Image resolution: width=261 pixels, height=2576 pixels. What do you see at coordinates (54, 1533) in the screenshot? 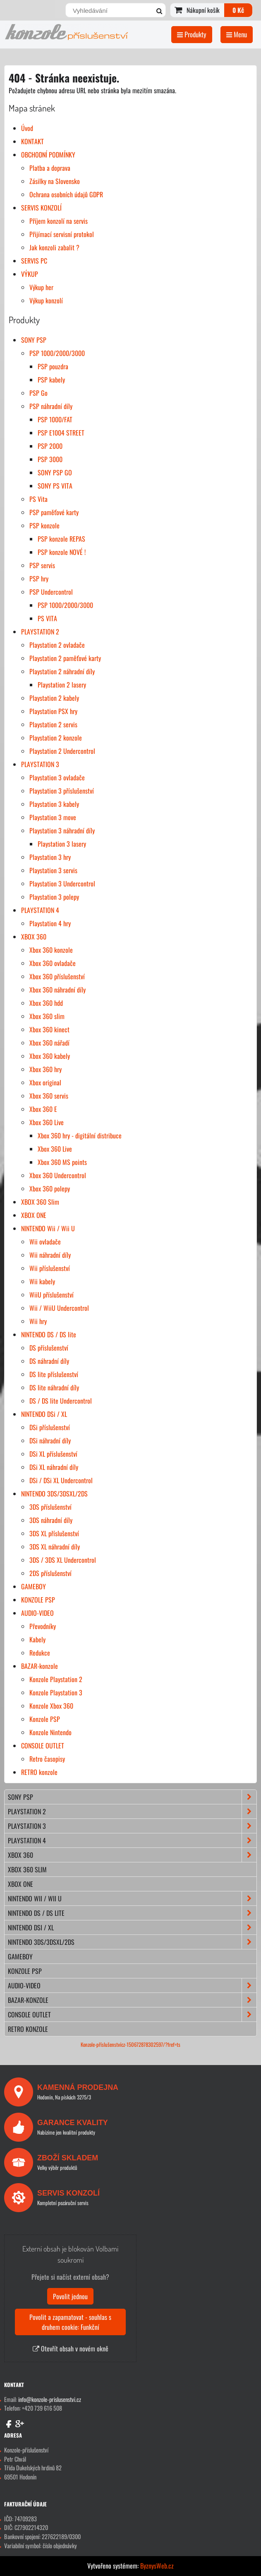
I see `3DS XL příslušenství` at bounding box center [54, 1533].